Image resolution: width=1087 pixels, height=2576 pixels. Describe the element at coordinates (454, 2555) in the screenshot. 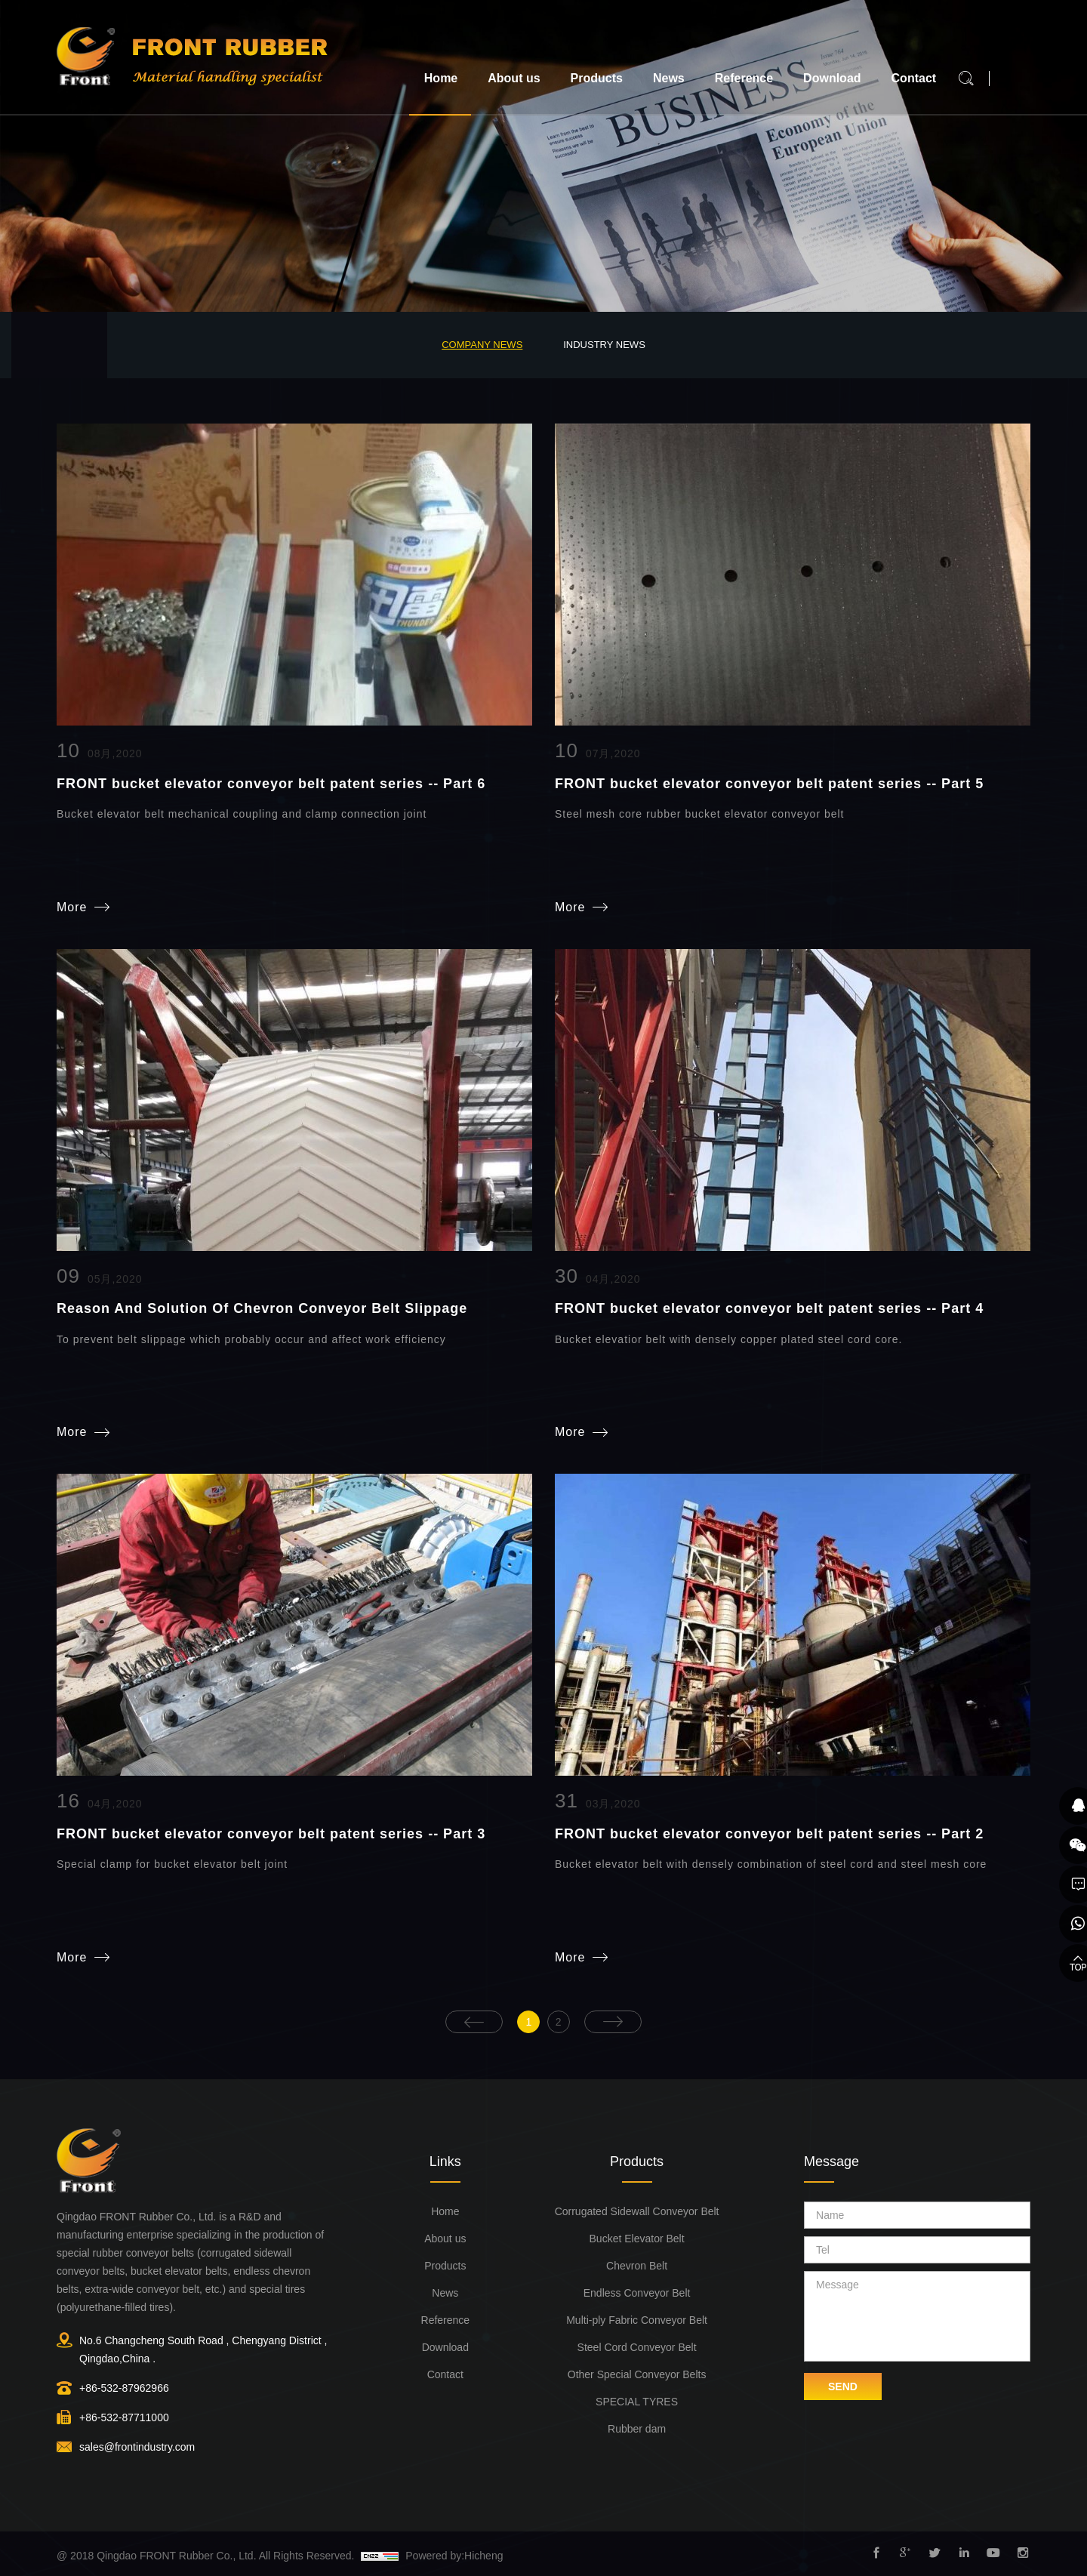

I see `Powered by:Hicheng` at that location.